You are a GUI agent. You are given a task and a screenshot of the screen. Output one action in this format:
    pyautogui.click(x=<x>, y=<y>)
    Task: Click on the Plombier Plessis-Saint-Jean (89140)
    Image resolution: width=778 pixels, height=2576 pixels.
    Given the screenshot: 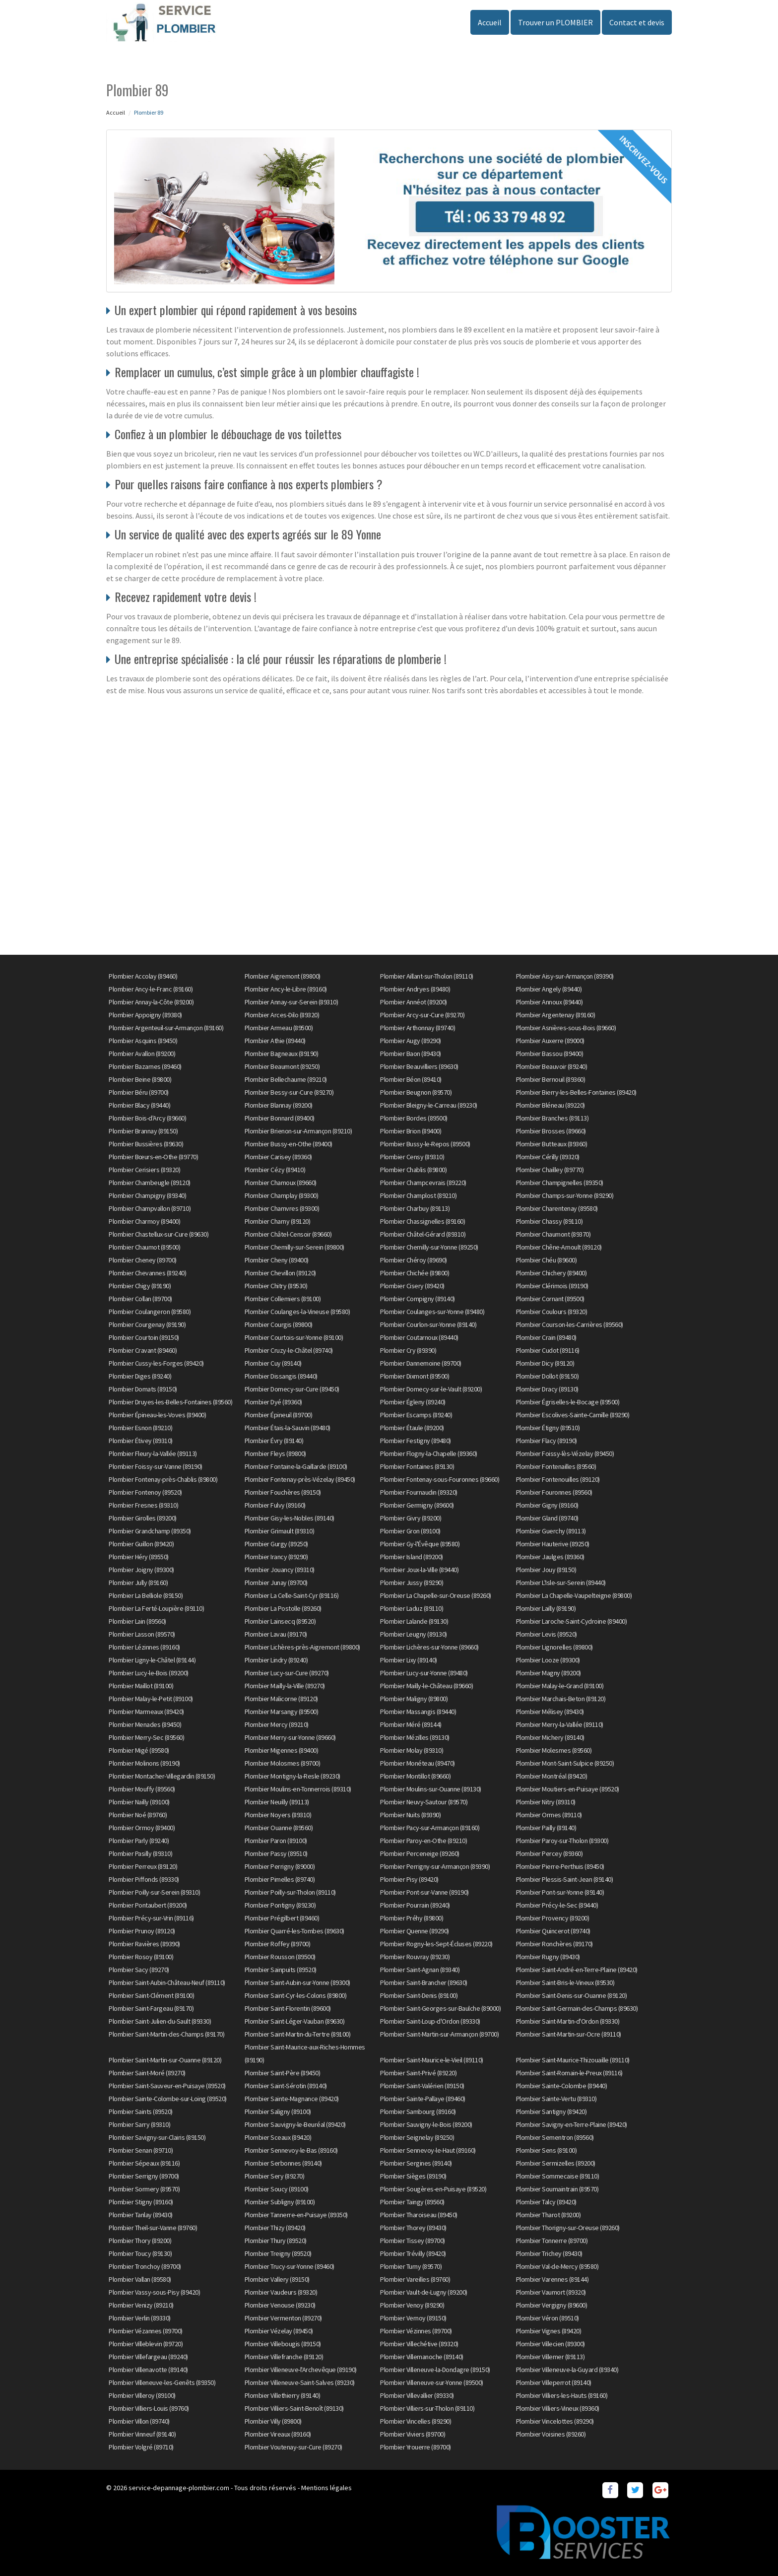 What is the action you would take?
    pyautogui.click(x=564, y=1879)
    